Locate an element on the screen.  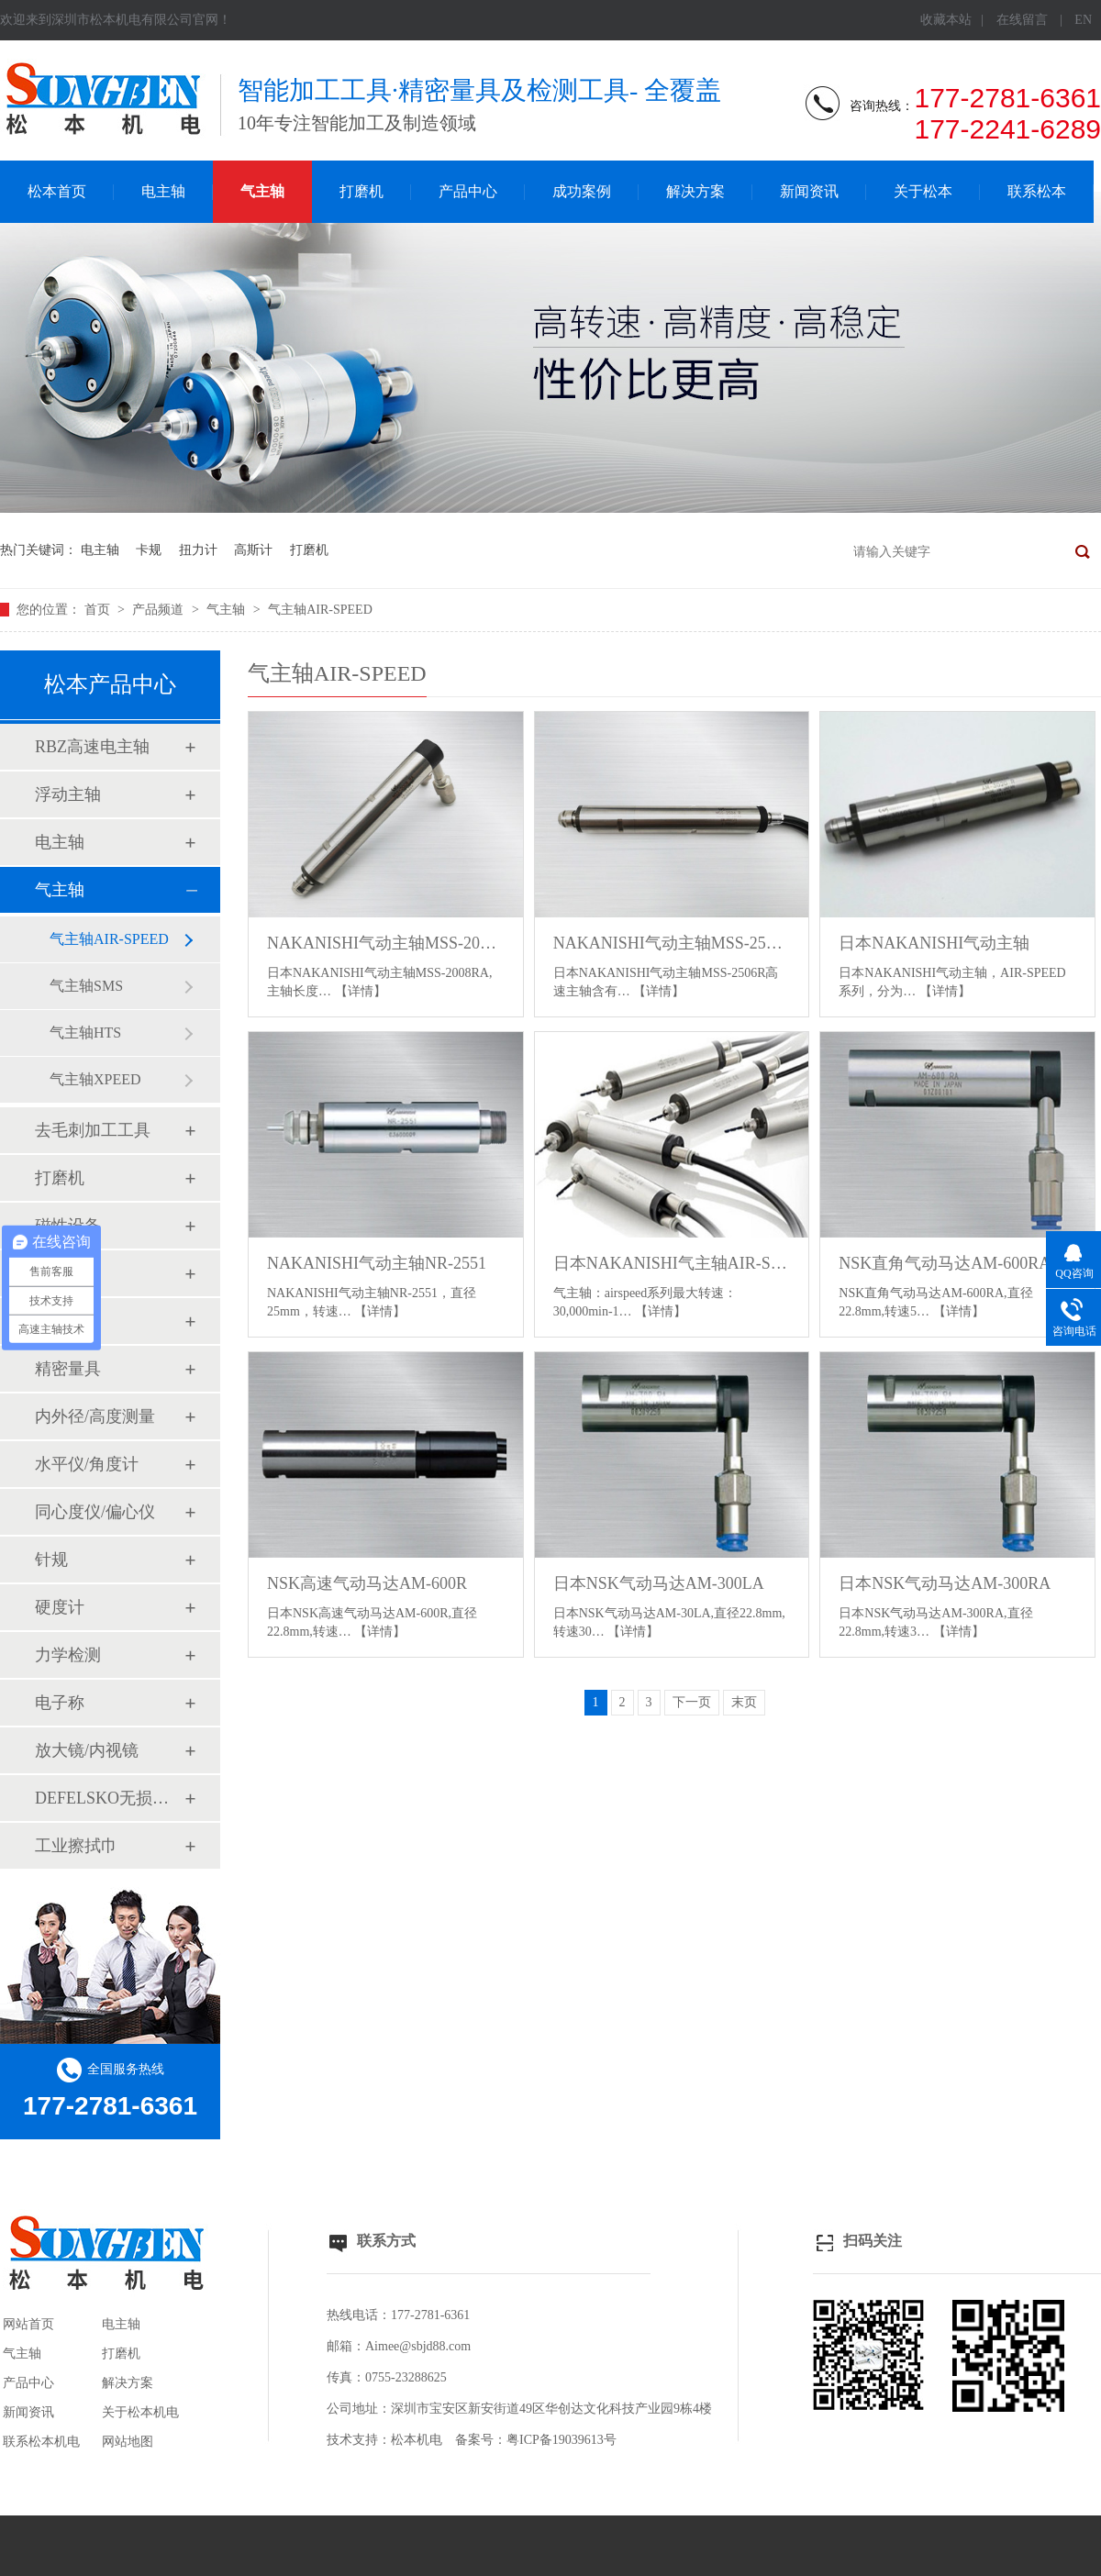
日本NAKANISHI气动主轴 is located at coordinates (934, 943).